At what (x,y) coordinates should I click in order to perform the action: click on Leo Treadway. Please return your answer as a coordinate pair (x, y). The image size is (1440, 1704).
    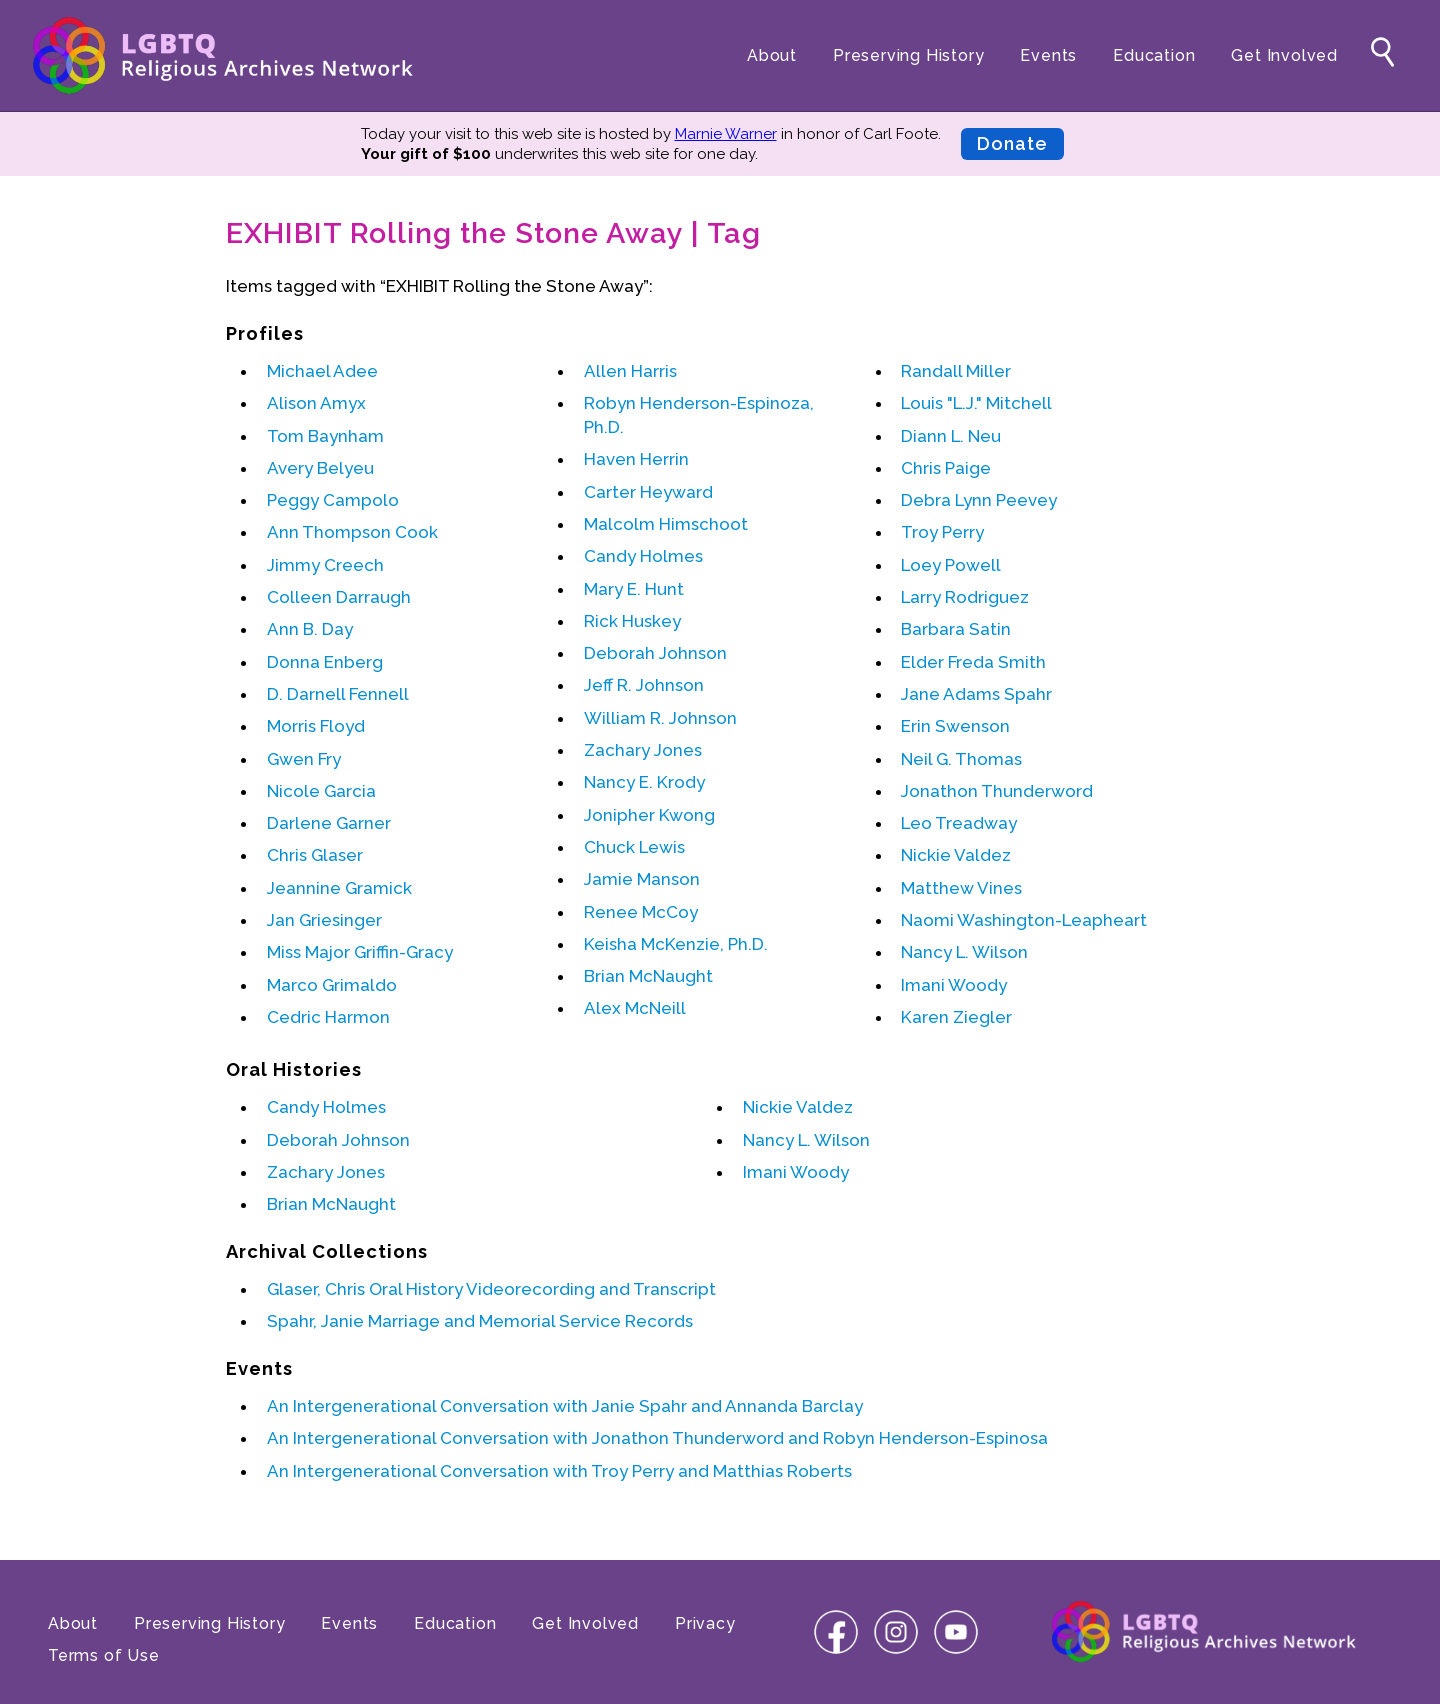
    Looking at the image, I should click on (959, 823).